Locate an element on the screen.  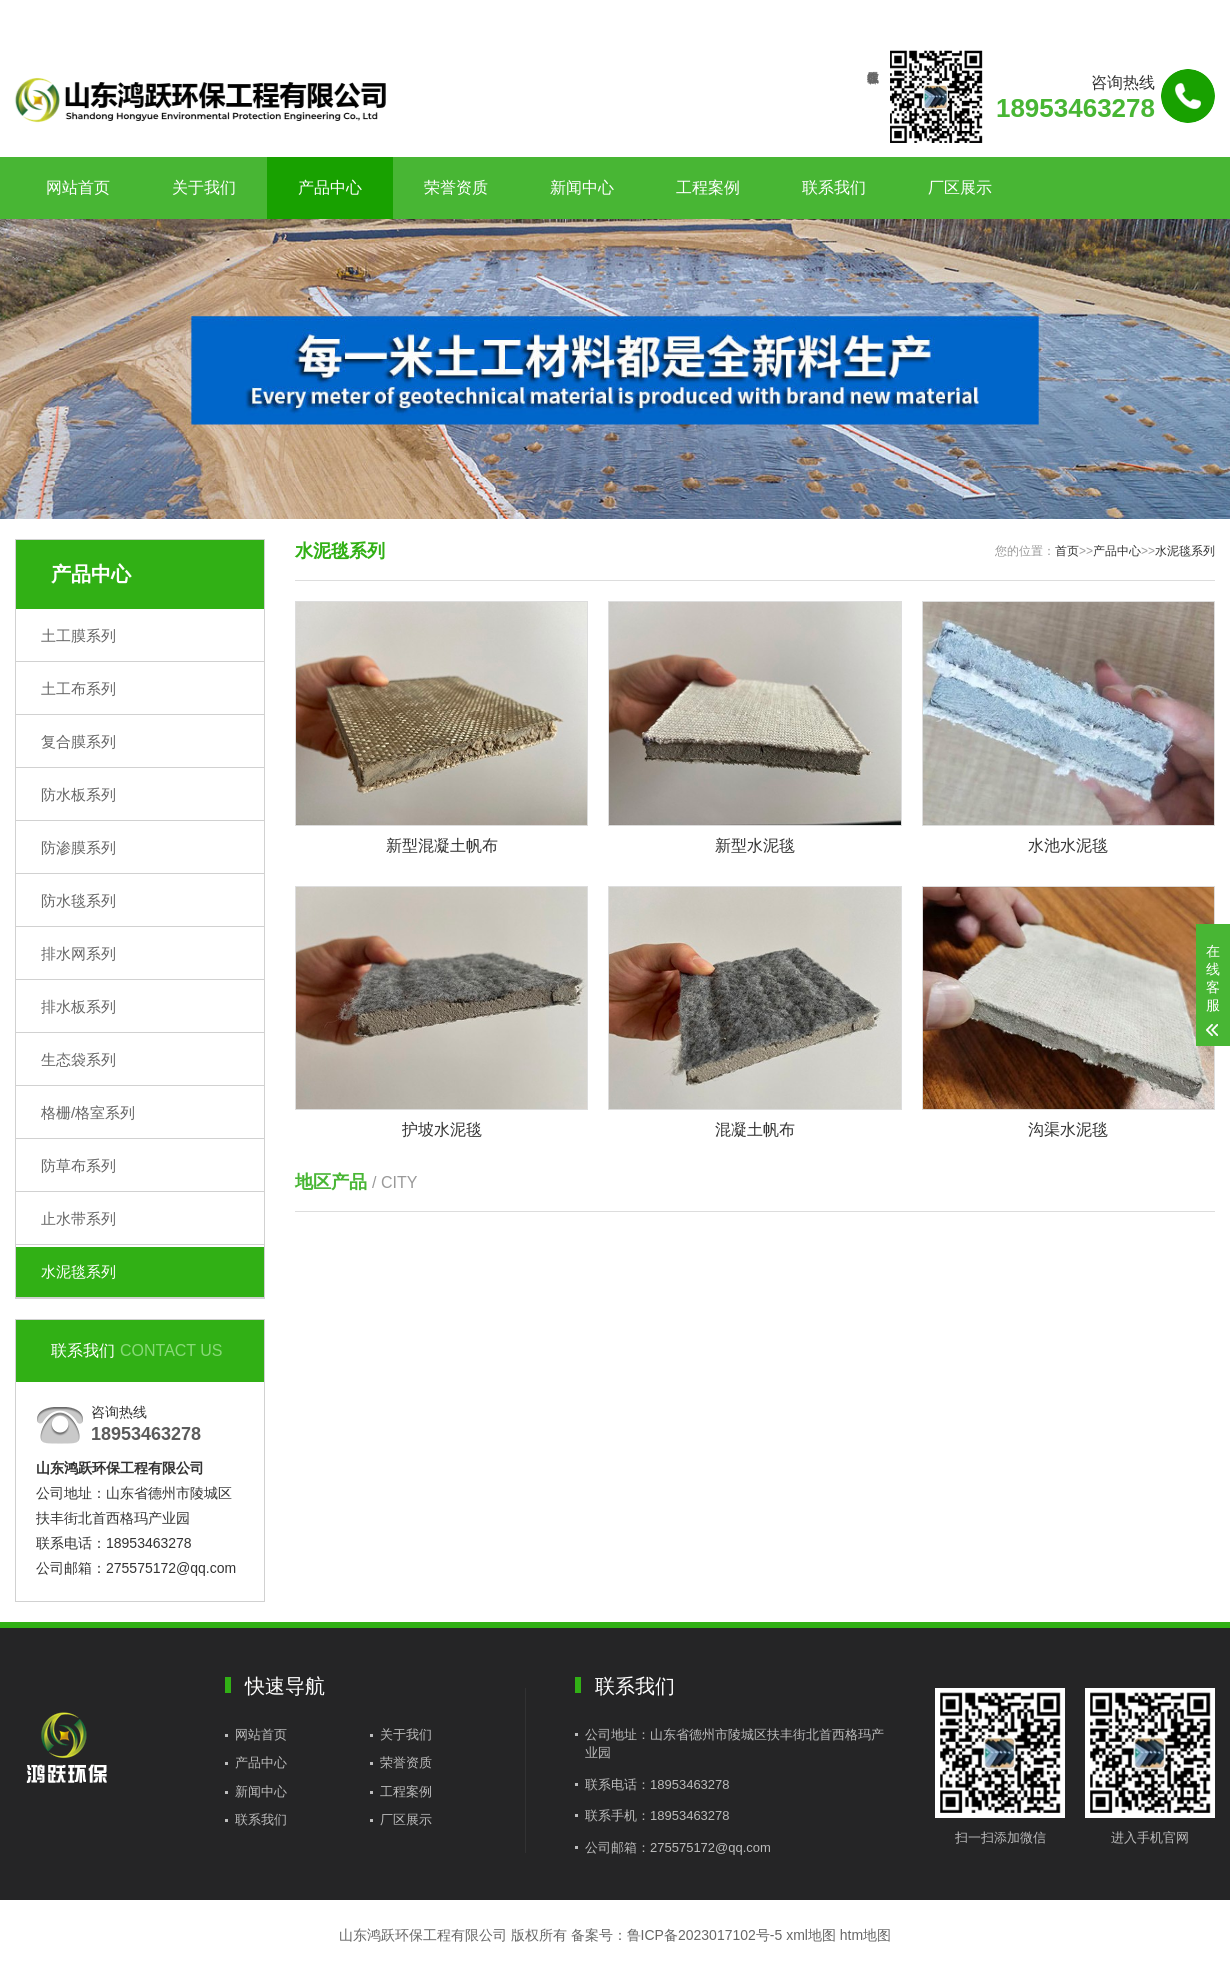
首页 is located at coordinates (1067, 551).